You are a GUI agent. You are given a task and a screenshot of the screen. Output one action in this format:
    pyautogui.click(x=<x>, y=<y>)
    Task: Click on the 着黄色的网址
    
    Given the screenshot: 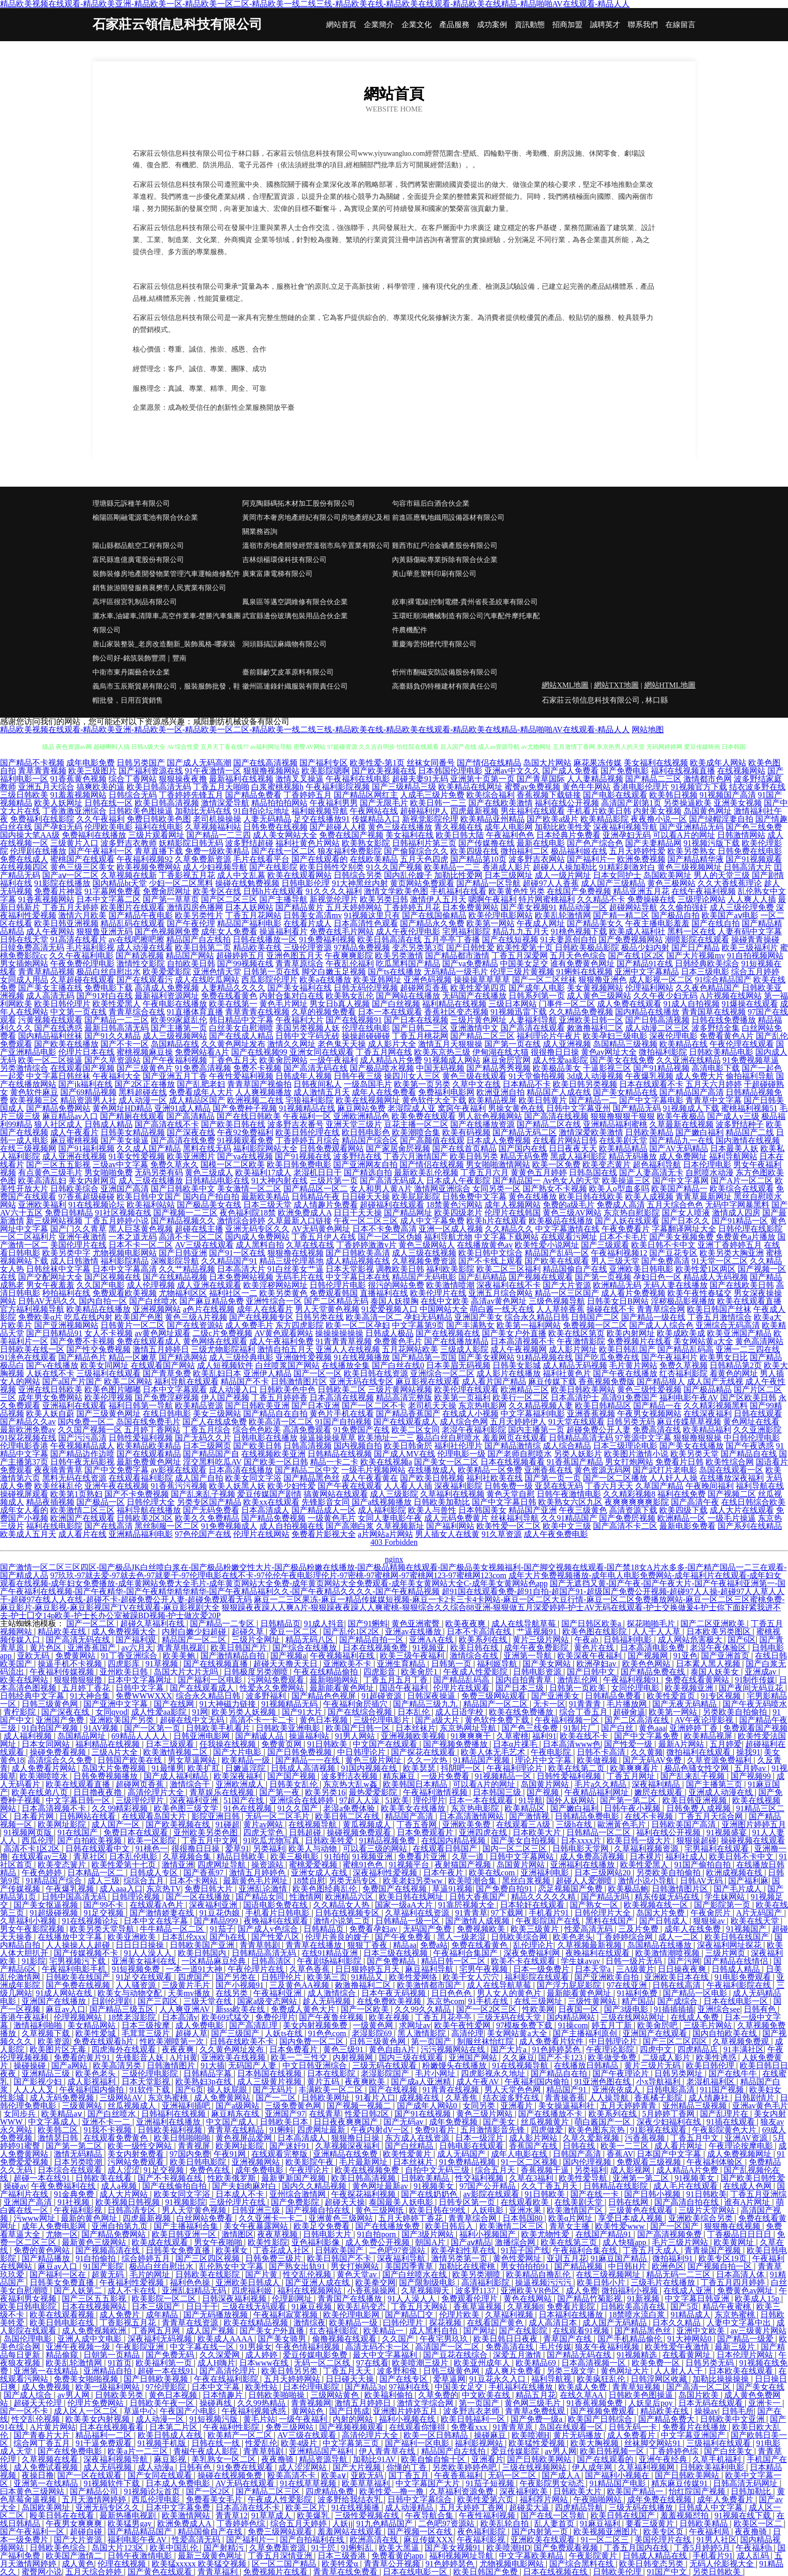 What is the action you would take?
    pyautogui.click(x=734, y=1373)
    